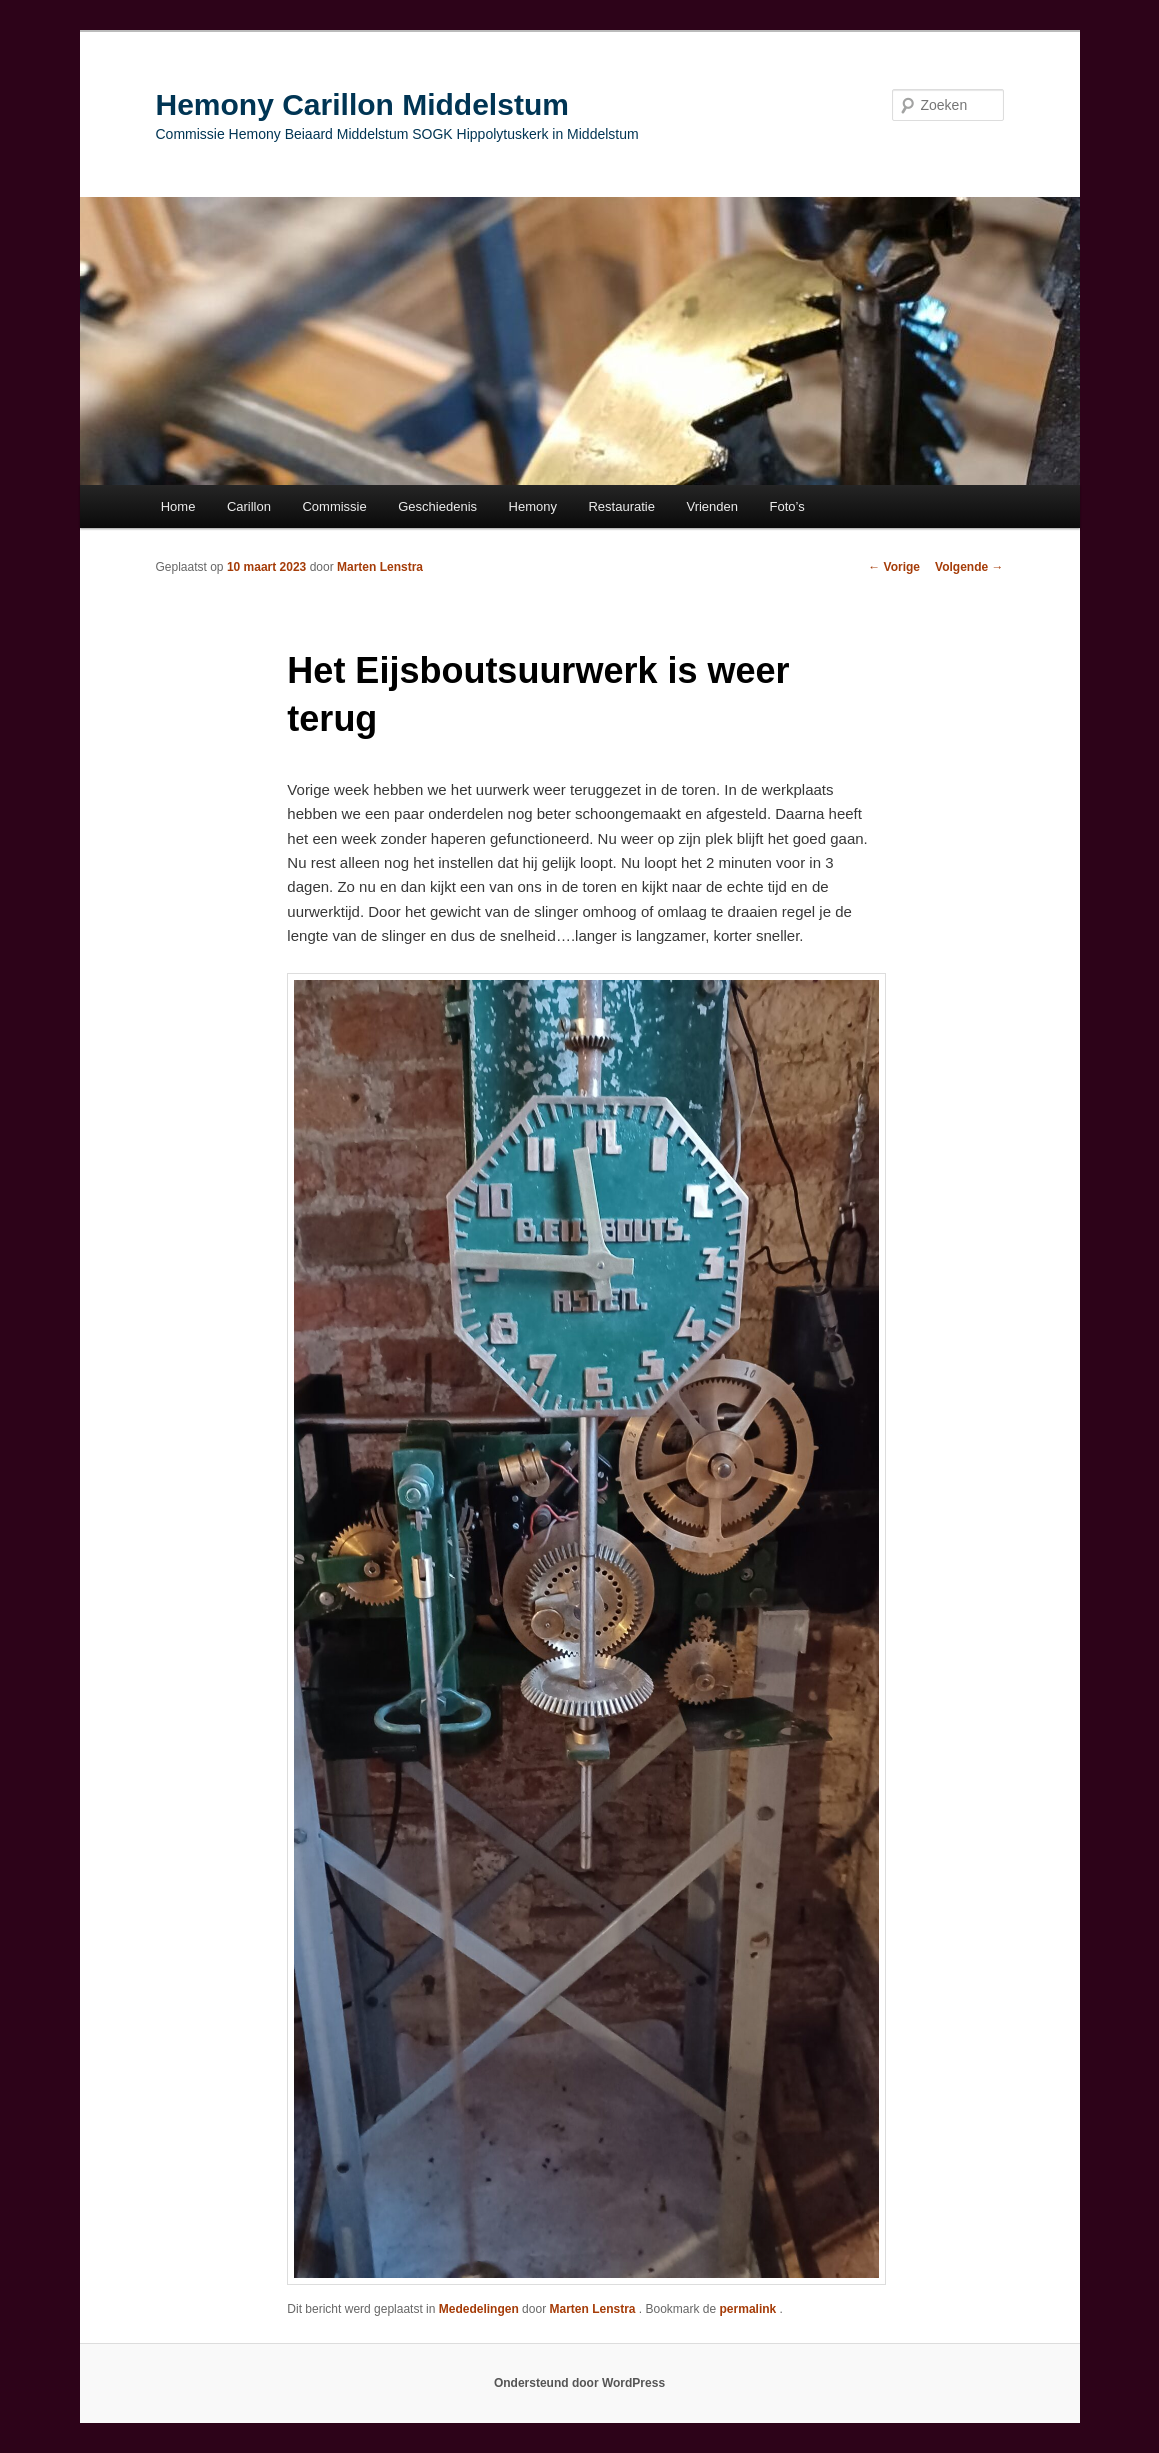 The height and width of the screenshot is (2453, 1159). What do you see at coordinates (787, 506) in the screenshot?
I see `Foto’s` at bounding box center [787, 506].